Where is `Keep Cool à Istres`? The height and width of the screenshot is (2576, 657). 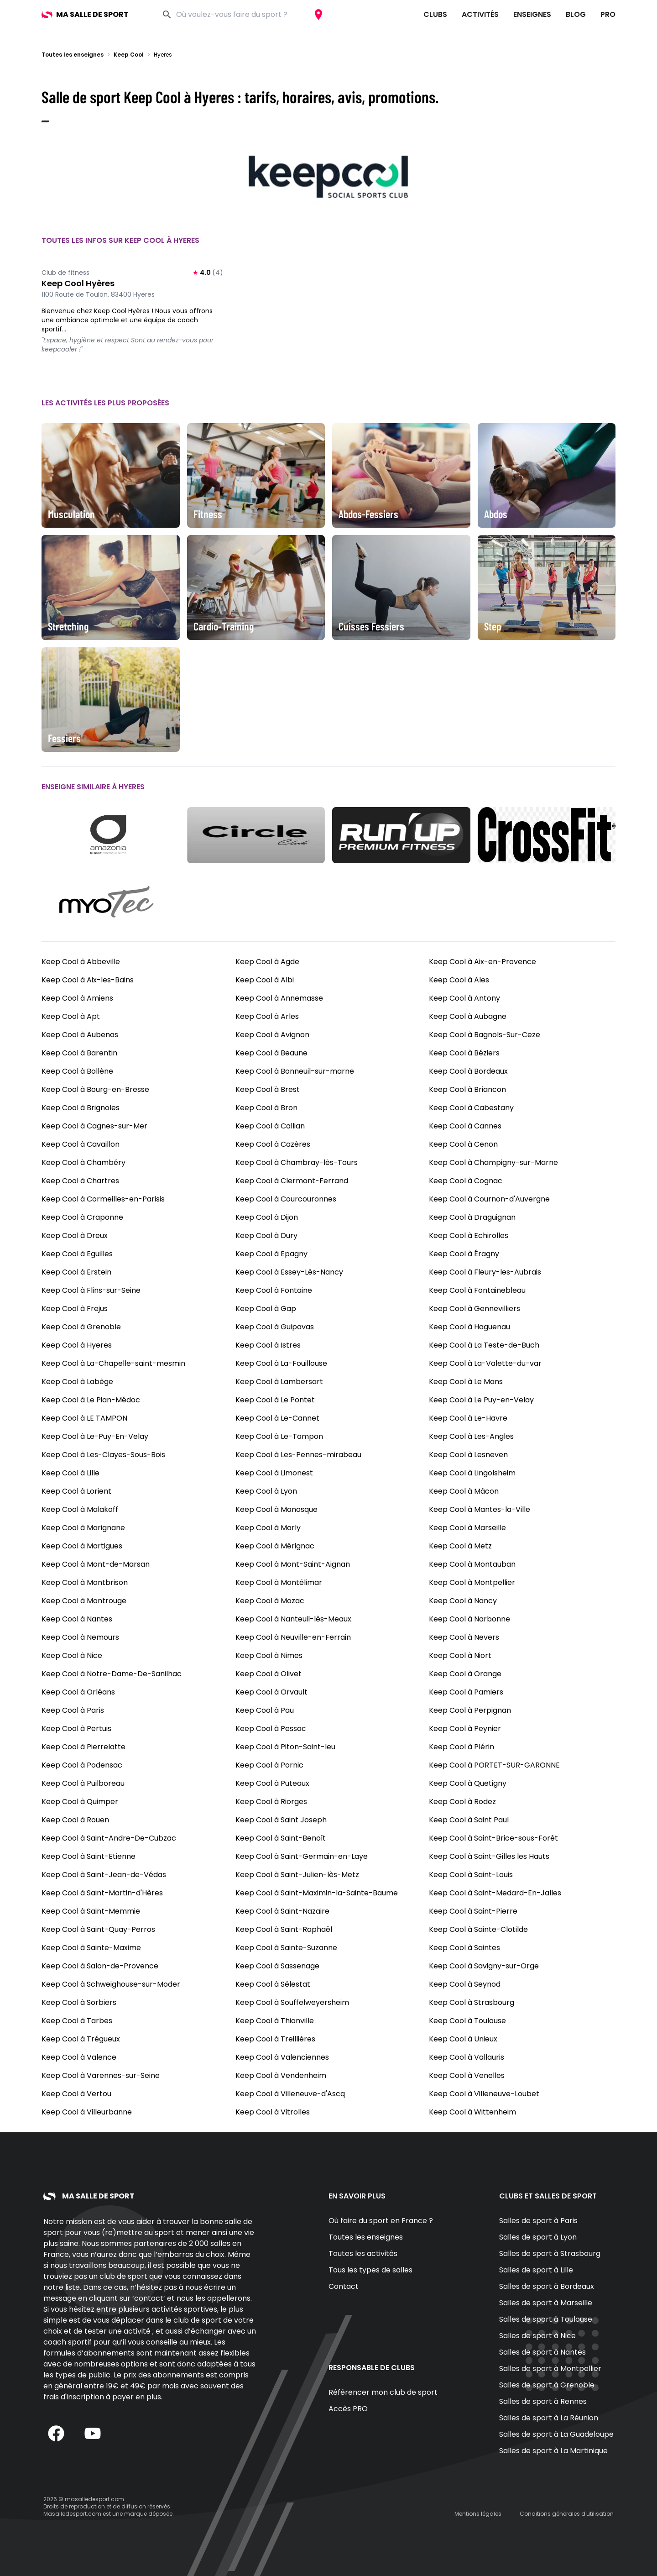 Keep Cool à Istres is located at coordinates (268, 1345).